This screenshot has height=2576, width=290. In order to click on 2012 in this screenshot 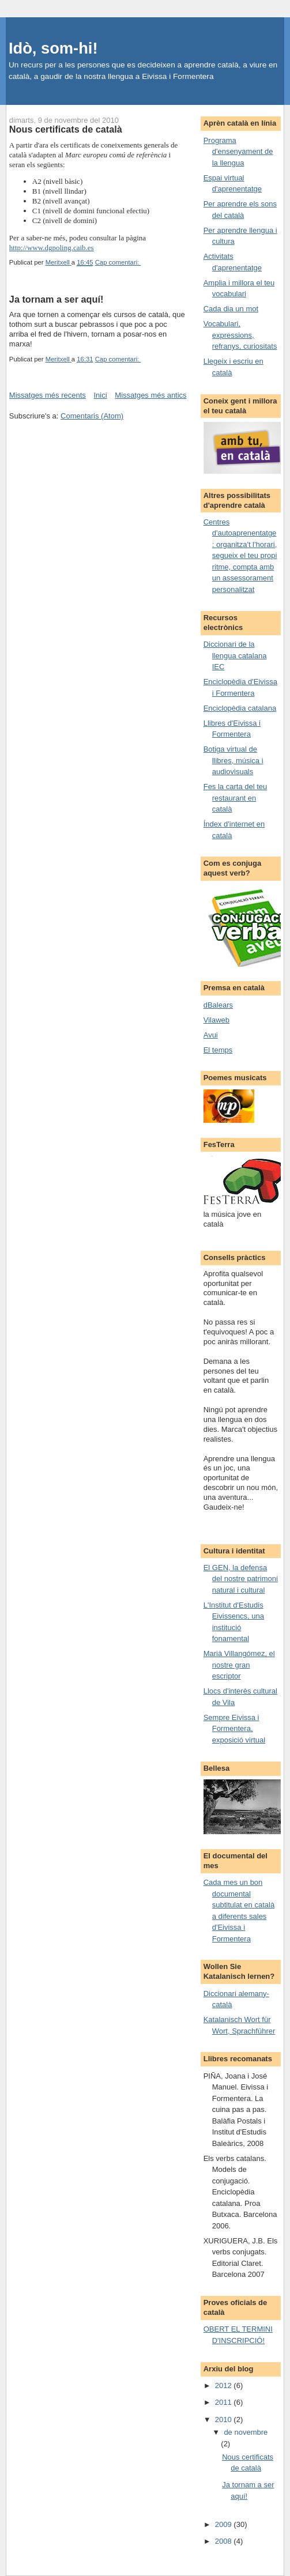, I will do `click(224, 2385)`.